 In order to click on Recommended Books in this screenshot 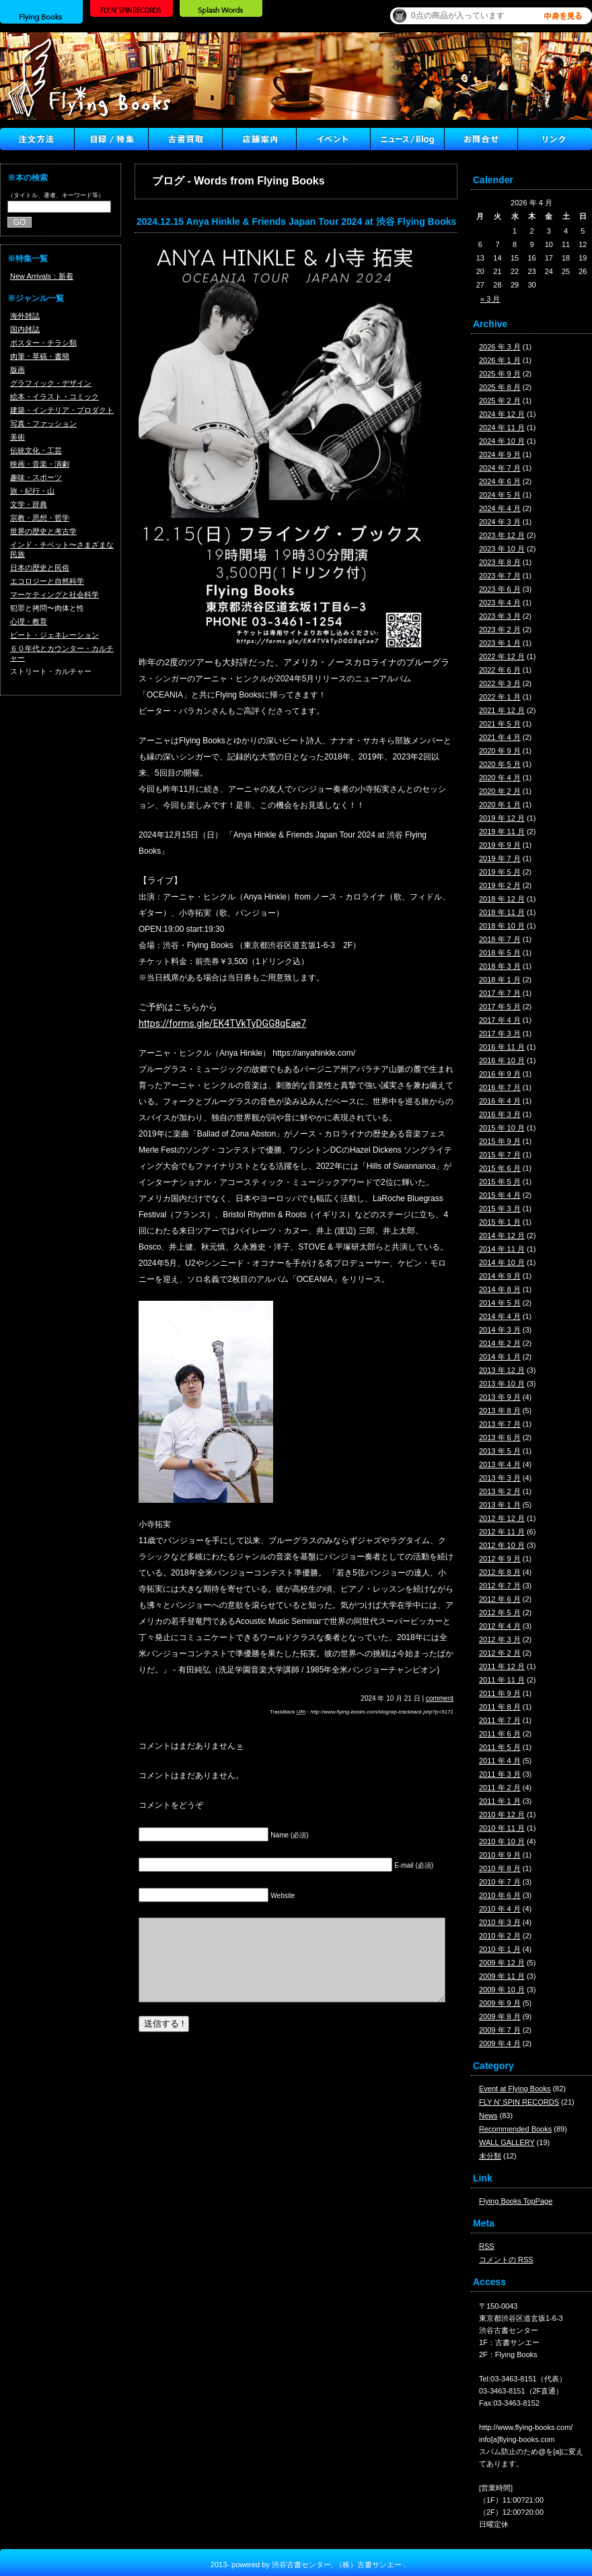, I will do `click(515, 2129)`.